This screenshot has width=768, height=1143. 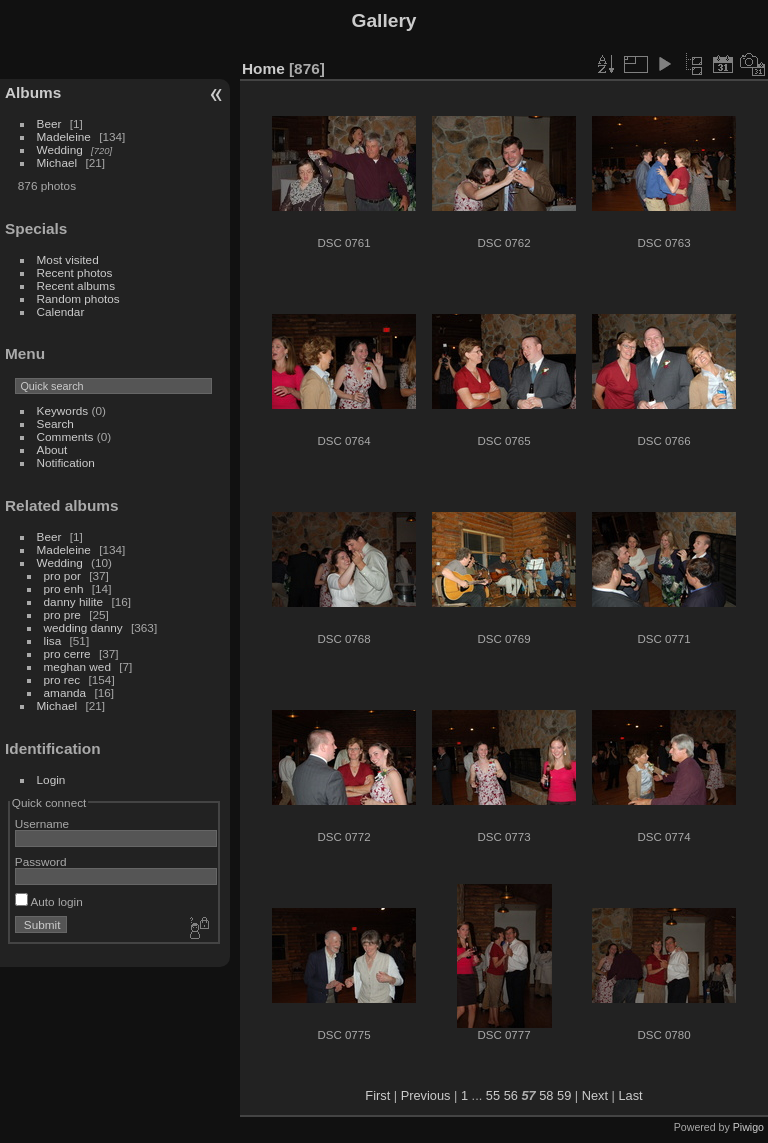 What do you see at coordinates (65, 436) in the screenshot?
I see `Comments` at bounding box center [65, 436].